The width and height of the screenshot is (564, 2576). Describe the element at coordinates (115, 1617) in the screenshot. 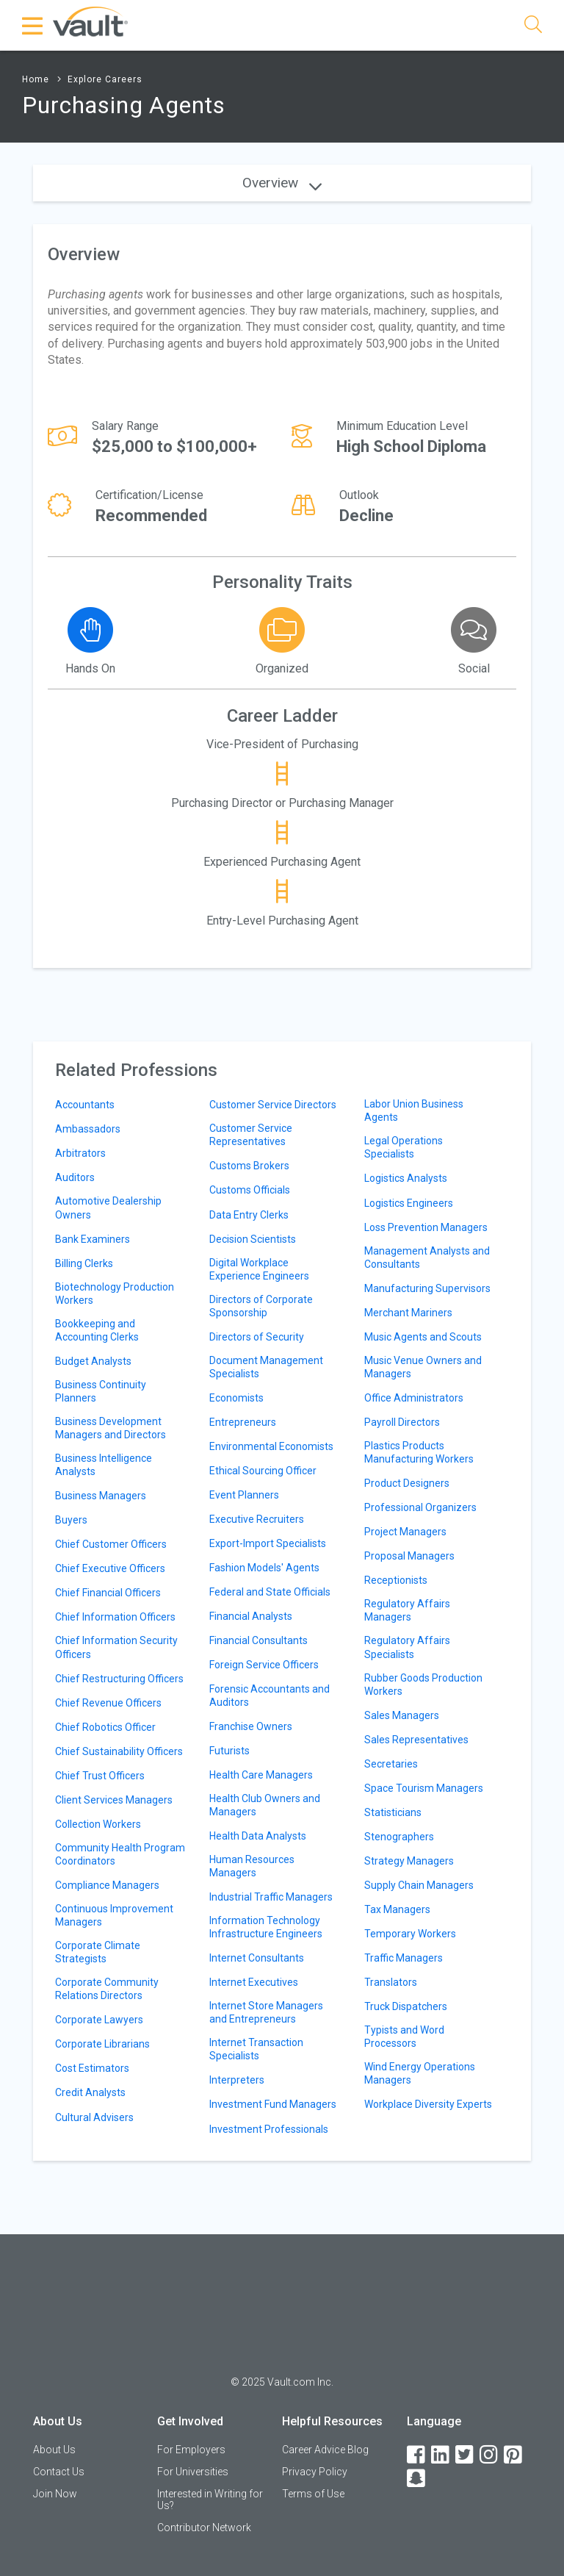

I see `Chief Information Officers` at that location.